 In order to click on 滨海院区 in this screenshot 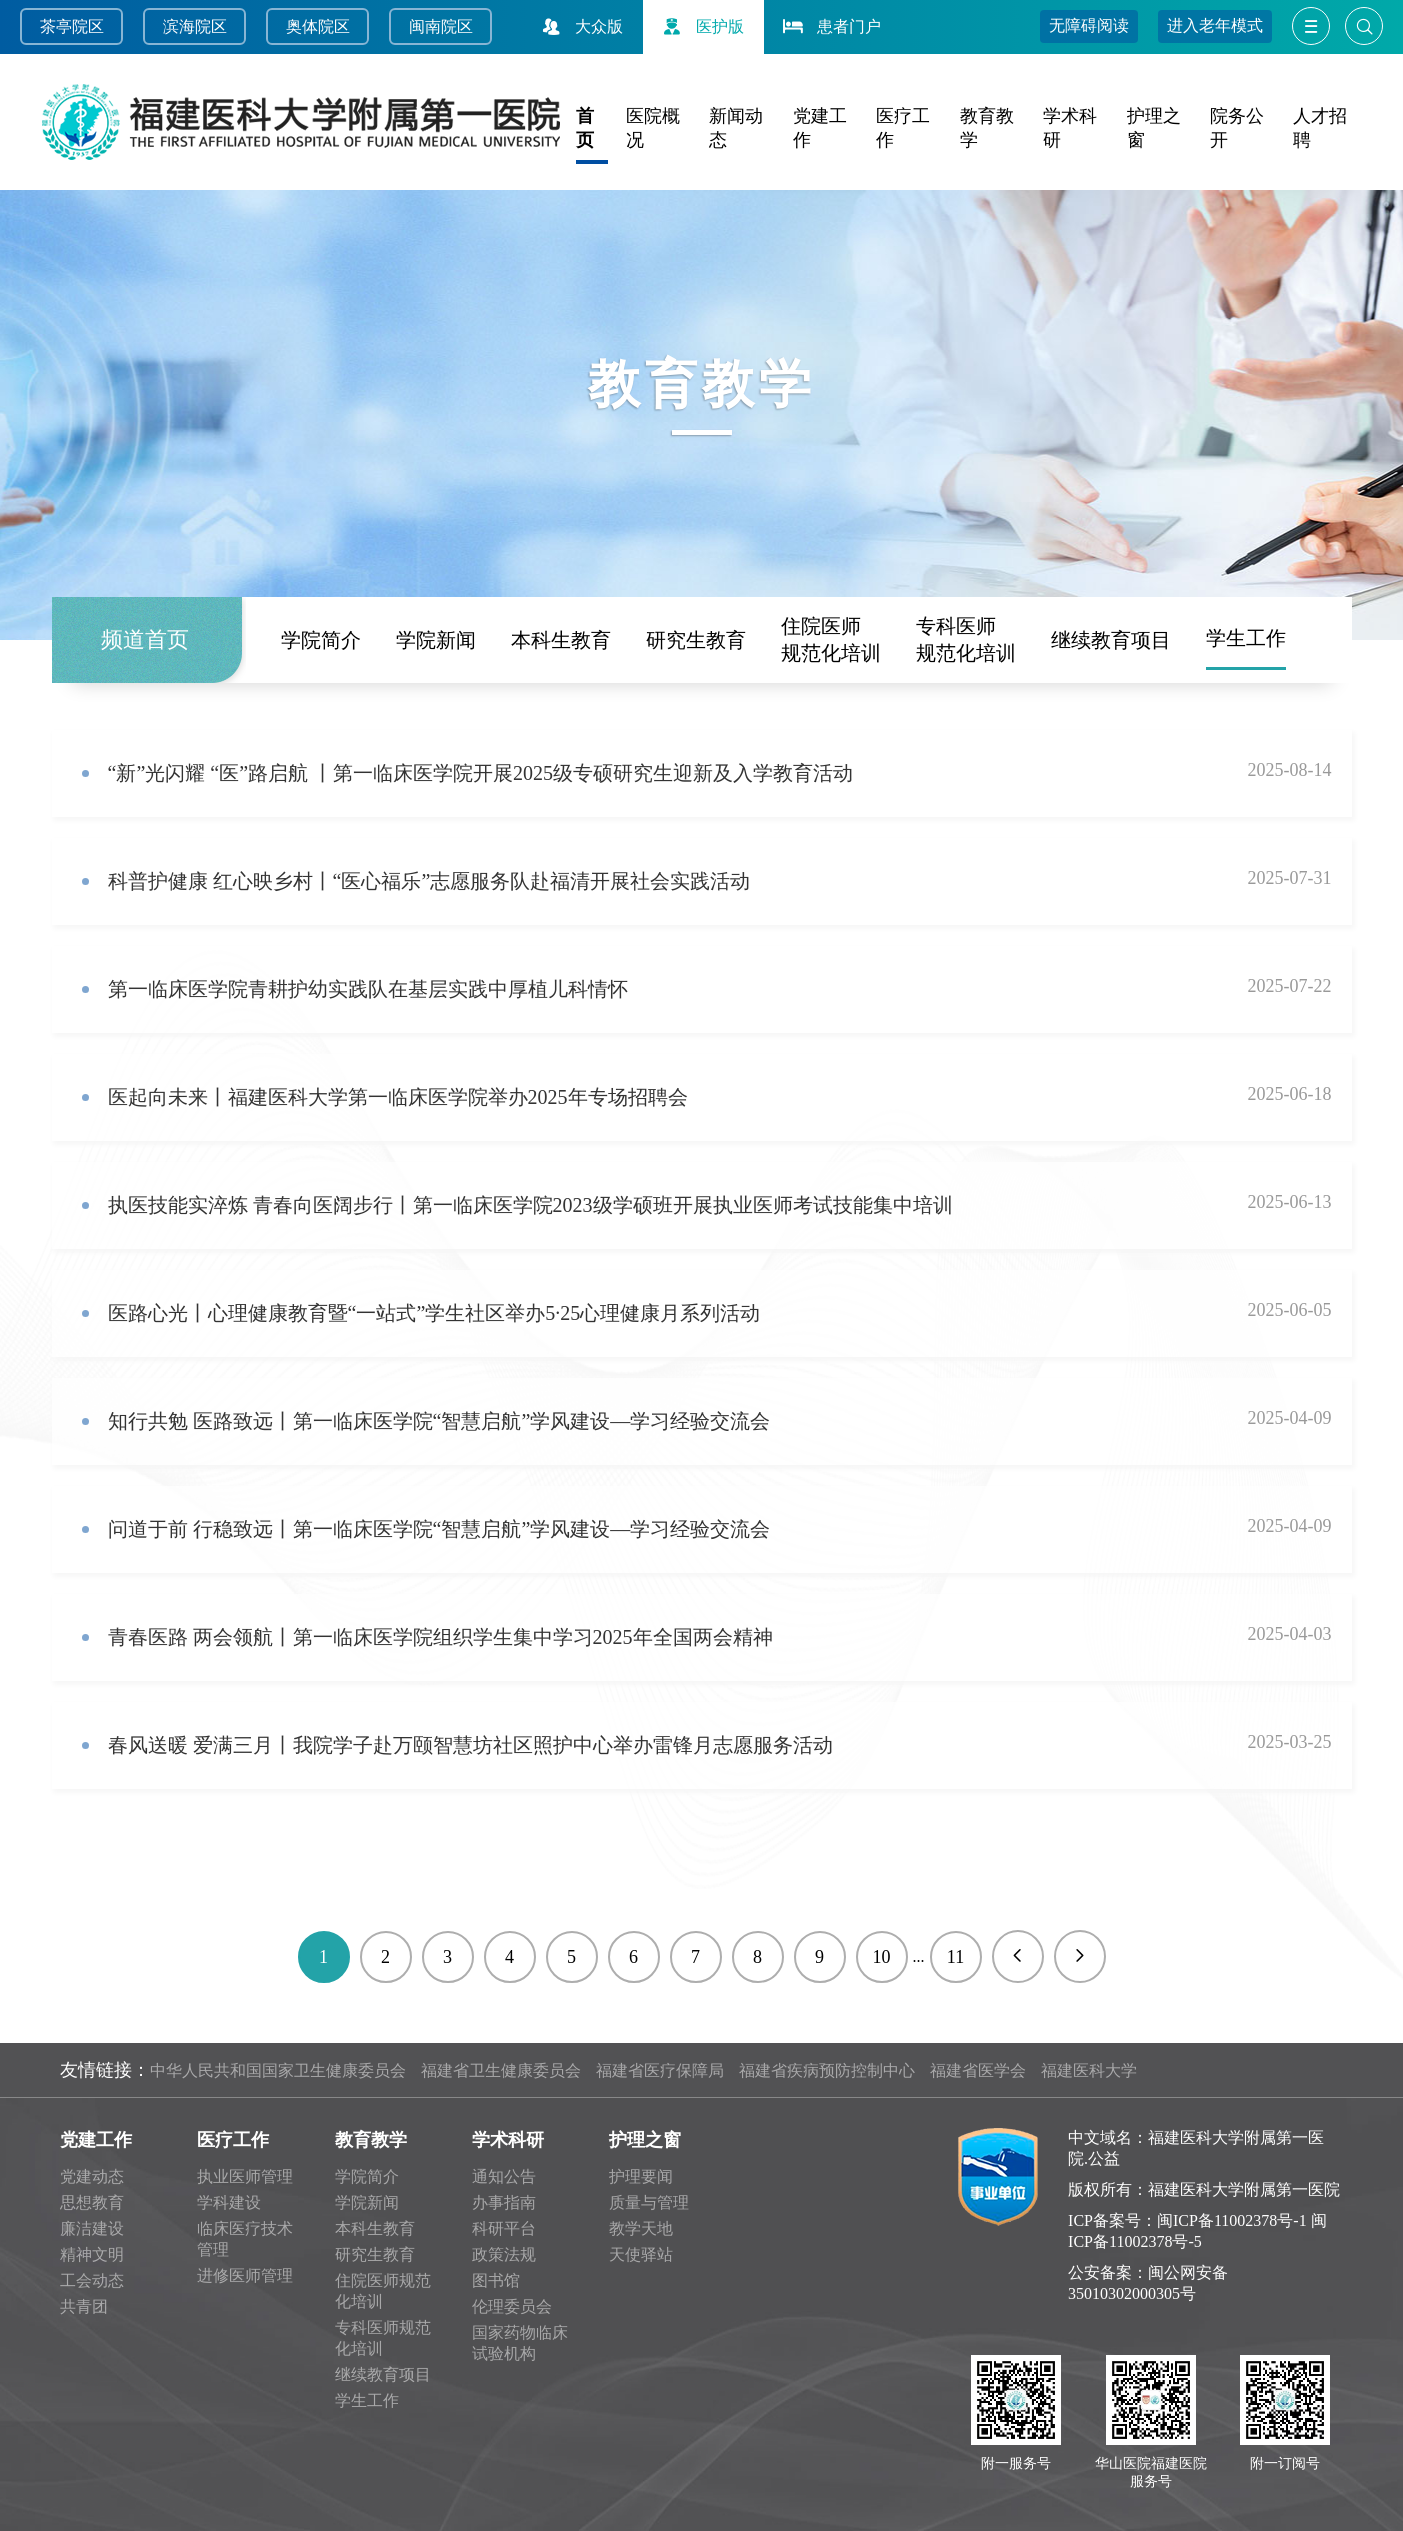, I will do `click(195, 26)`.